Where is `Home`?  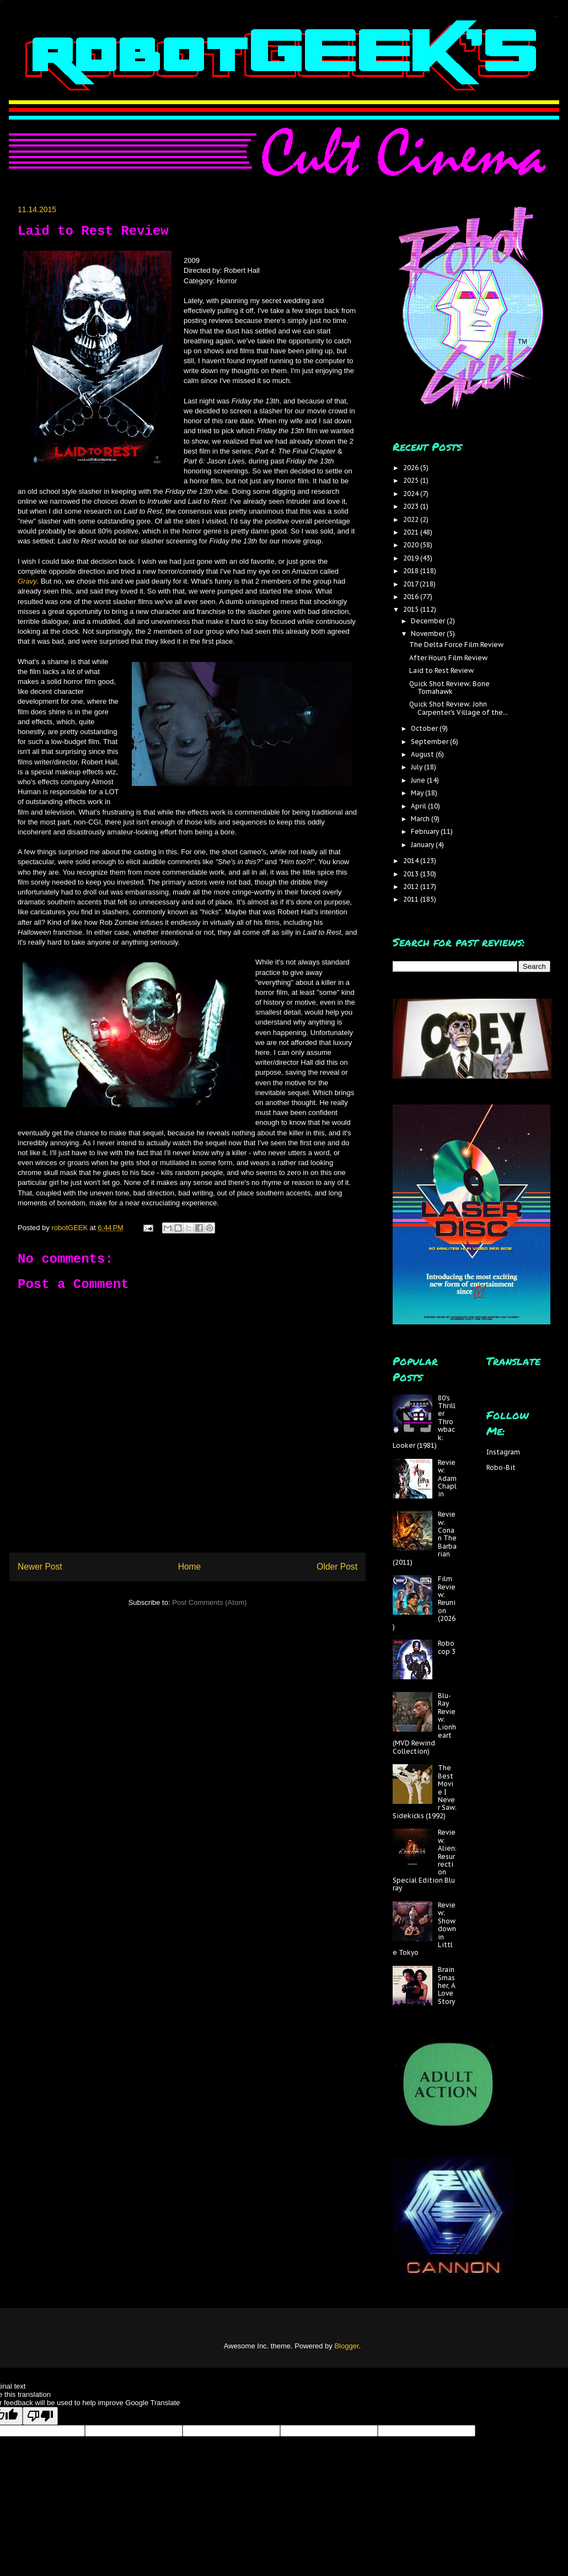
Home is located at coordinates (189, 1566).